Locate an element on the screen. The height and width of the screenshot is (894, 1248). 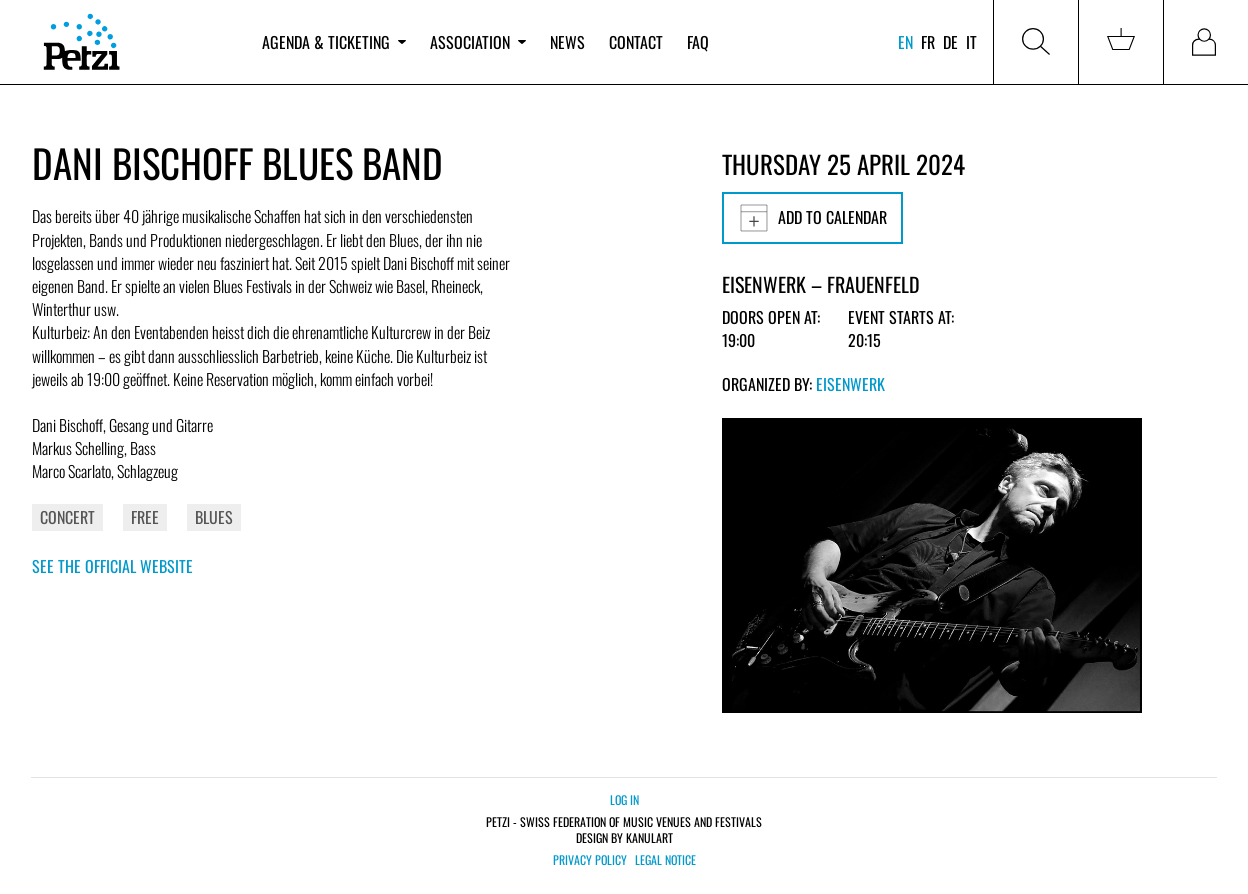
Privacy policy is located at coordinates (590, 860).